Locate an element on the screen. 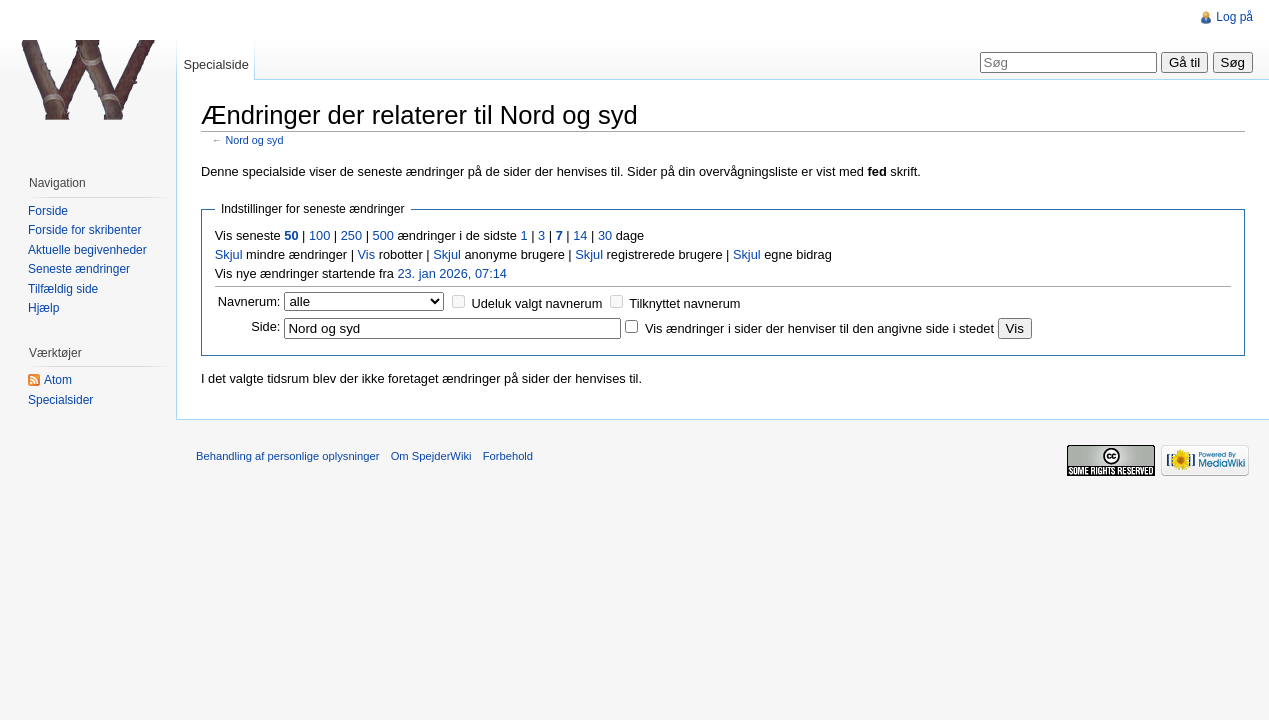 The width and height of the screenshot is (1269, 720). Forbehold is located at coordinates (508, 456).